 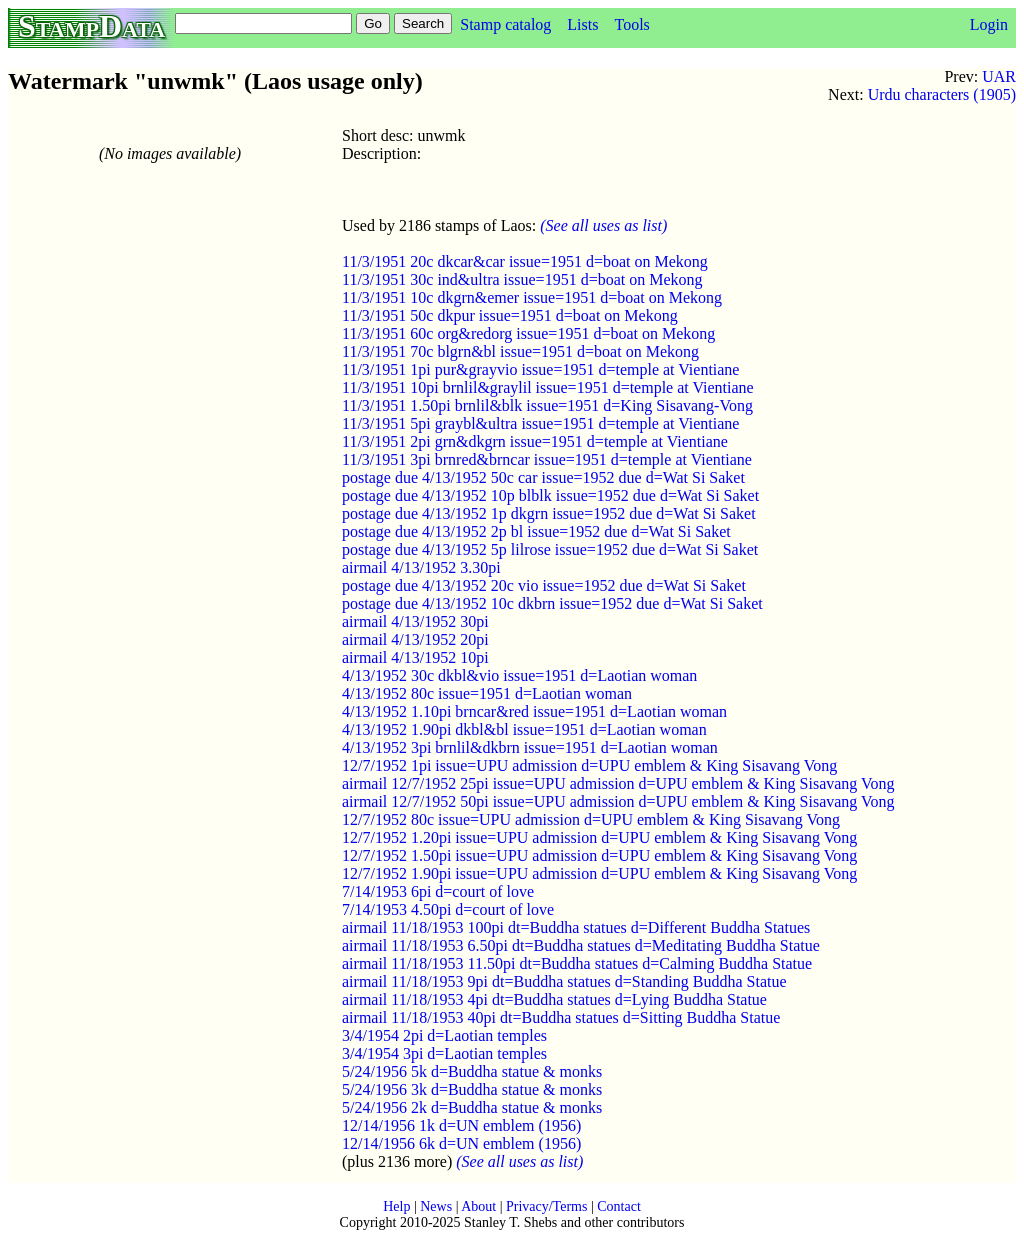 I want to click on postage due 4/13/1952 1p dkgrn issue=1952 due d=Wat Si Saket, so click(x=549, y=513).